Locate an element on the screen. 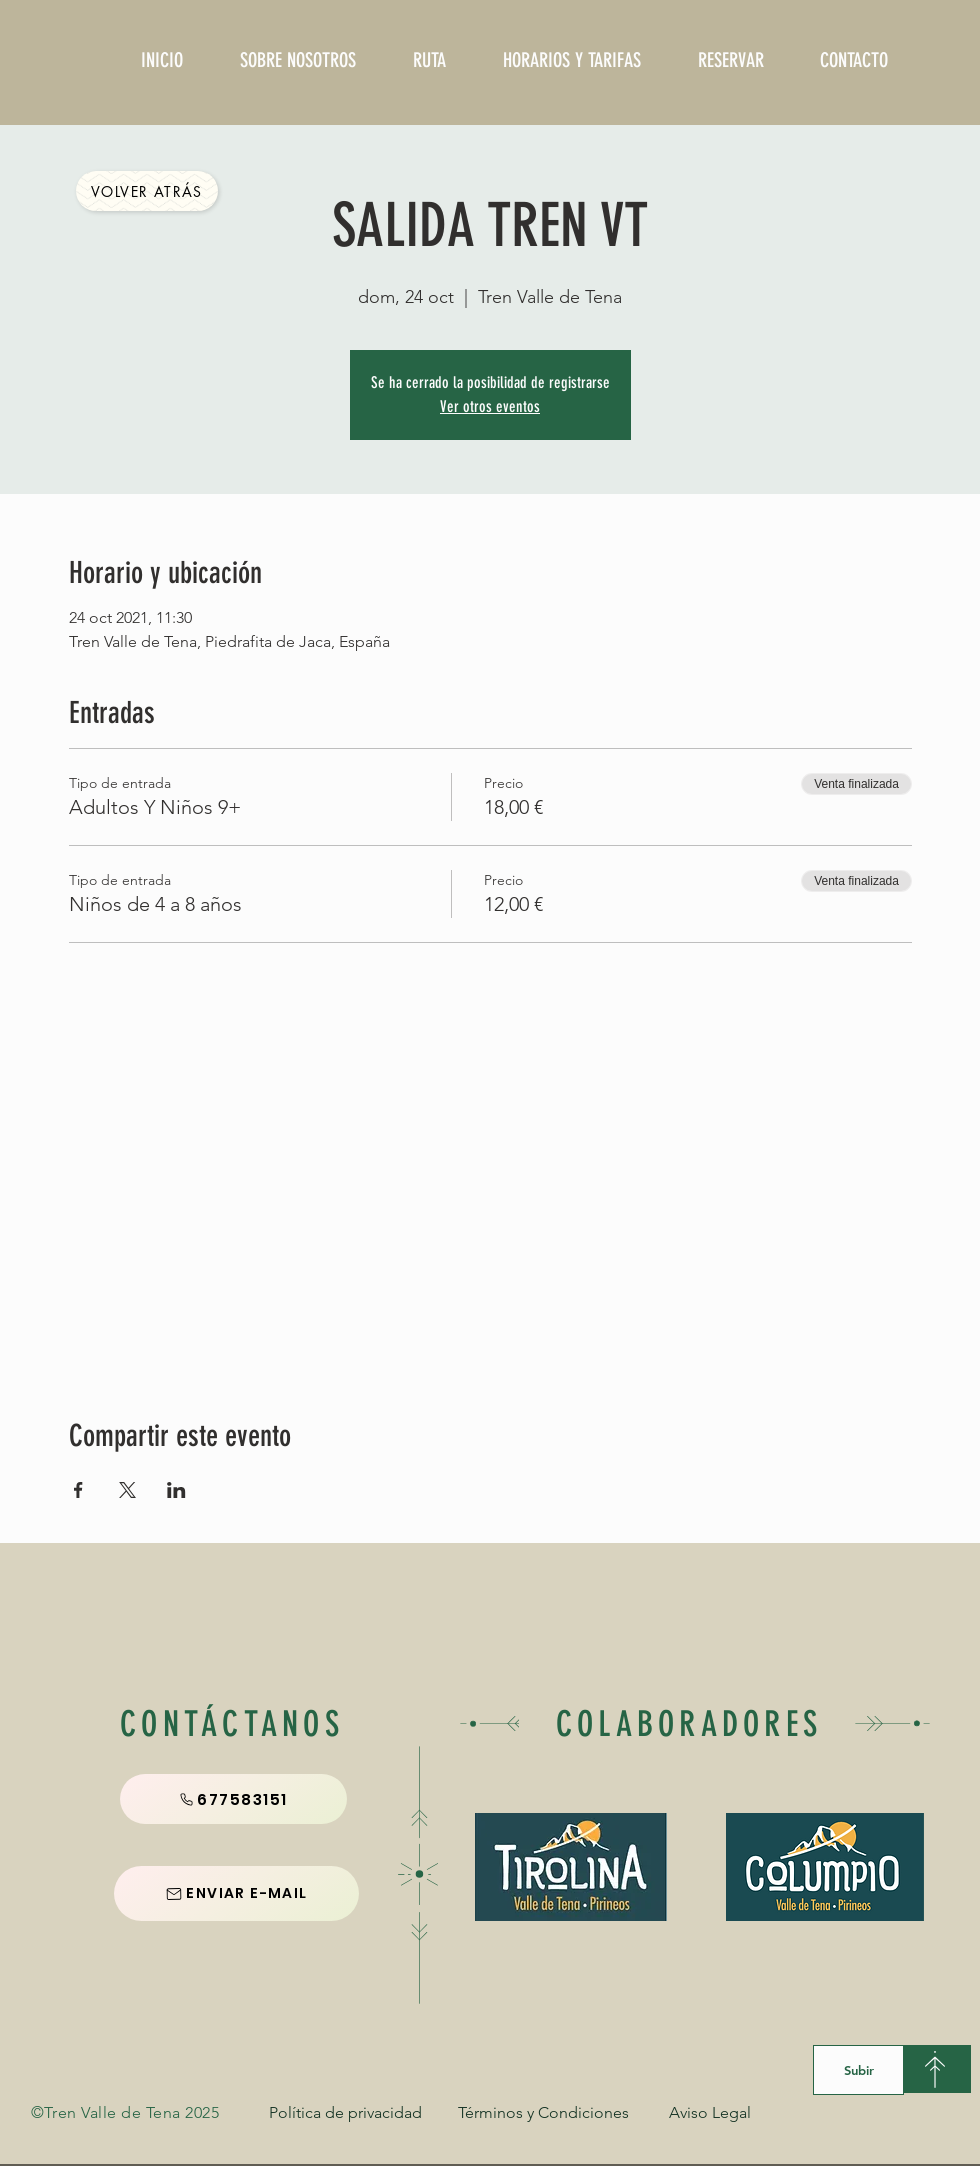 The width and height of the screenshot is (980, 2166). [Subir] is located at coordinates (858, 2070).